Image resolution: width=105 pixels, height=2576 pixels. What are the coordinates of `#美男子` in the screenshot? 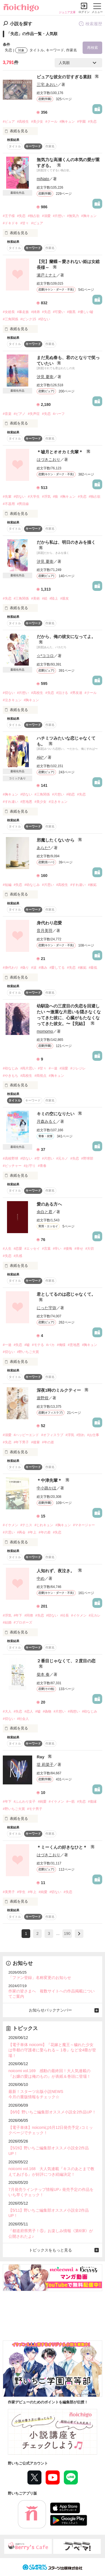 It's located at (9, 1892).